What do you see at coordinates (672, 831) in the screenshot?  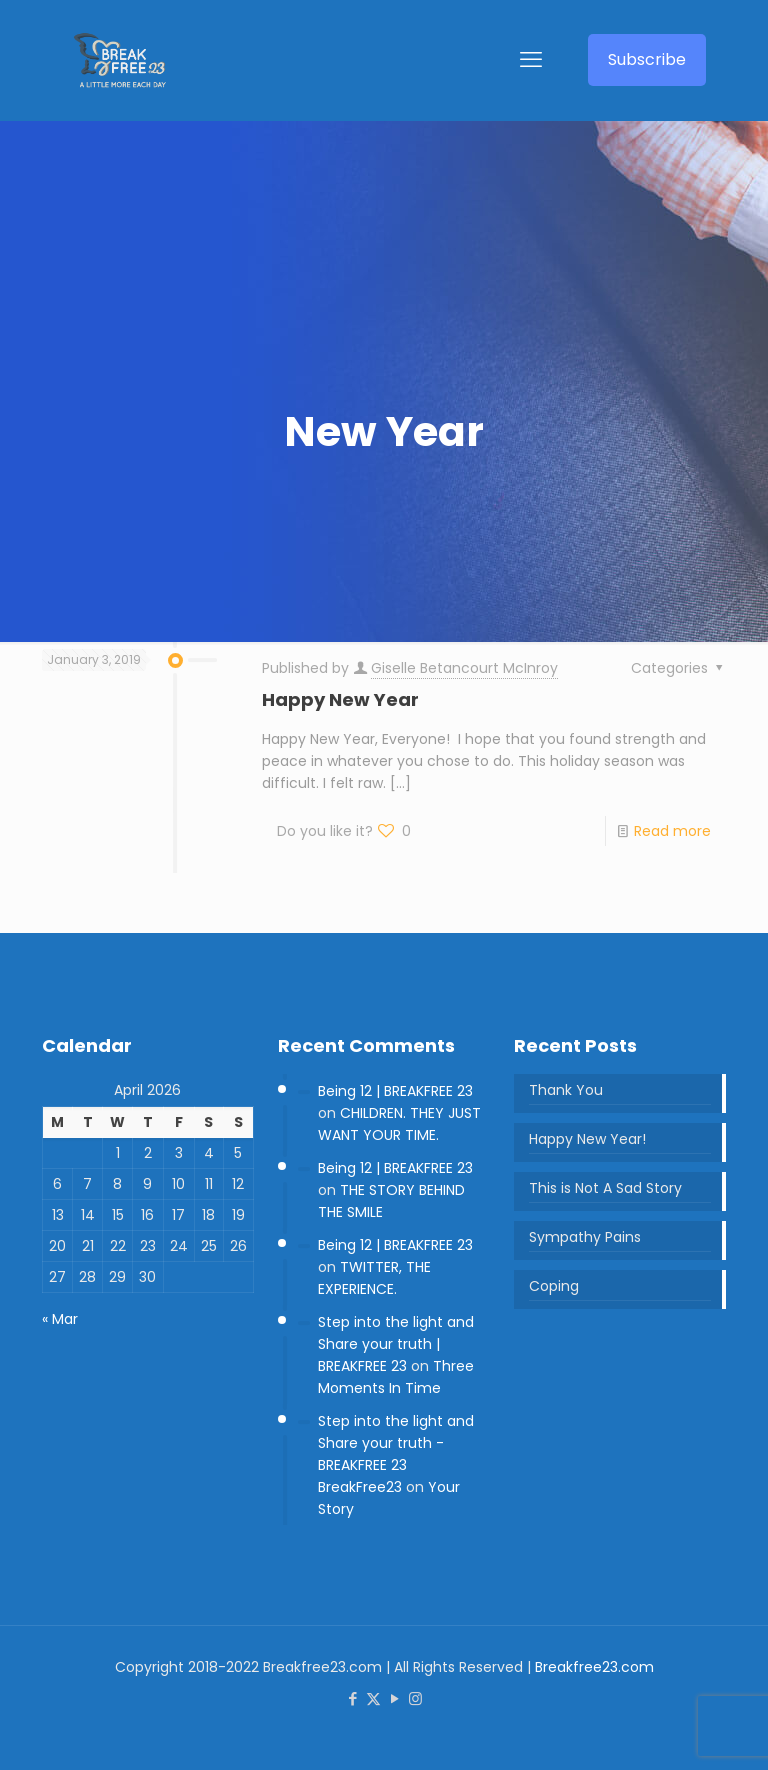 I see `Read more` at bounding box center [672, 831].